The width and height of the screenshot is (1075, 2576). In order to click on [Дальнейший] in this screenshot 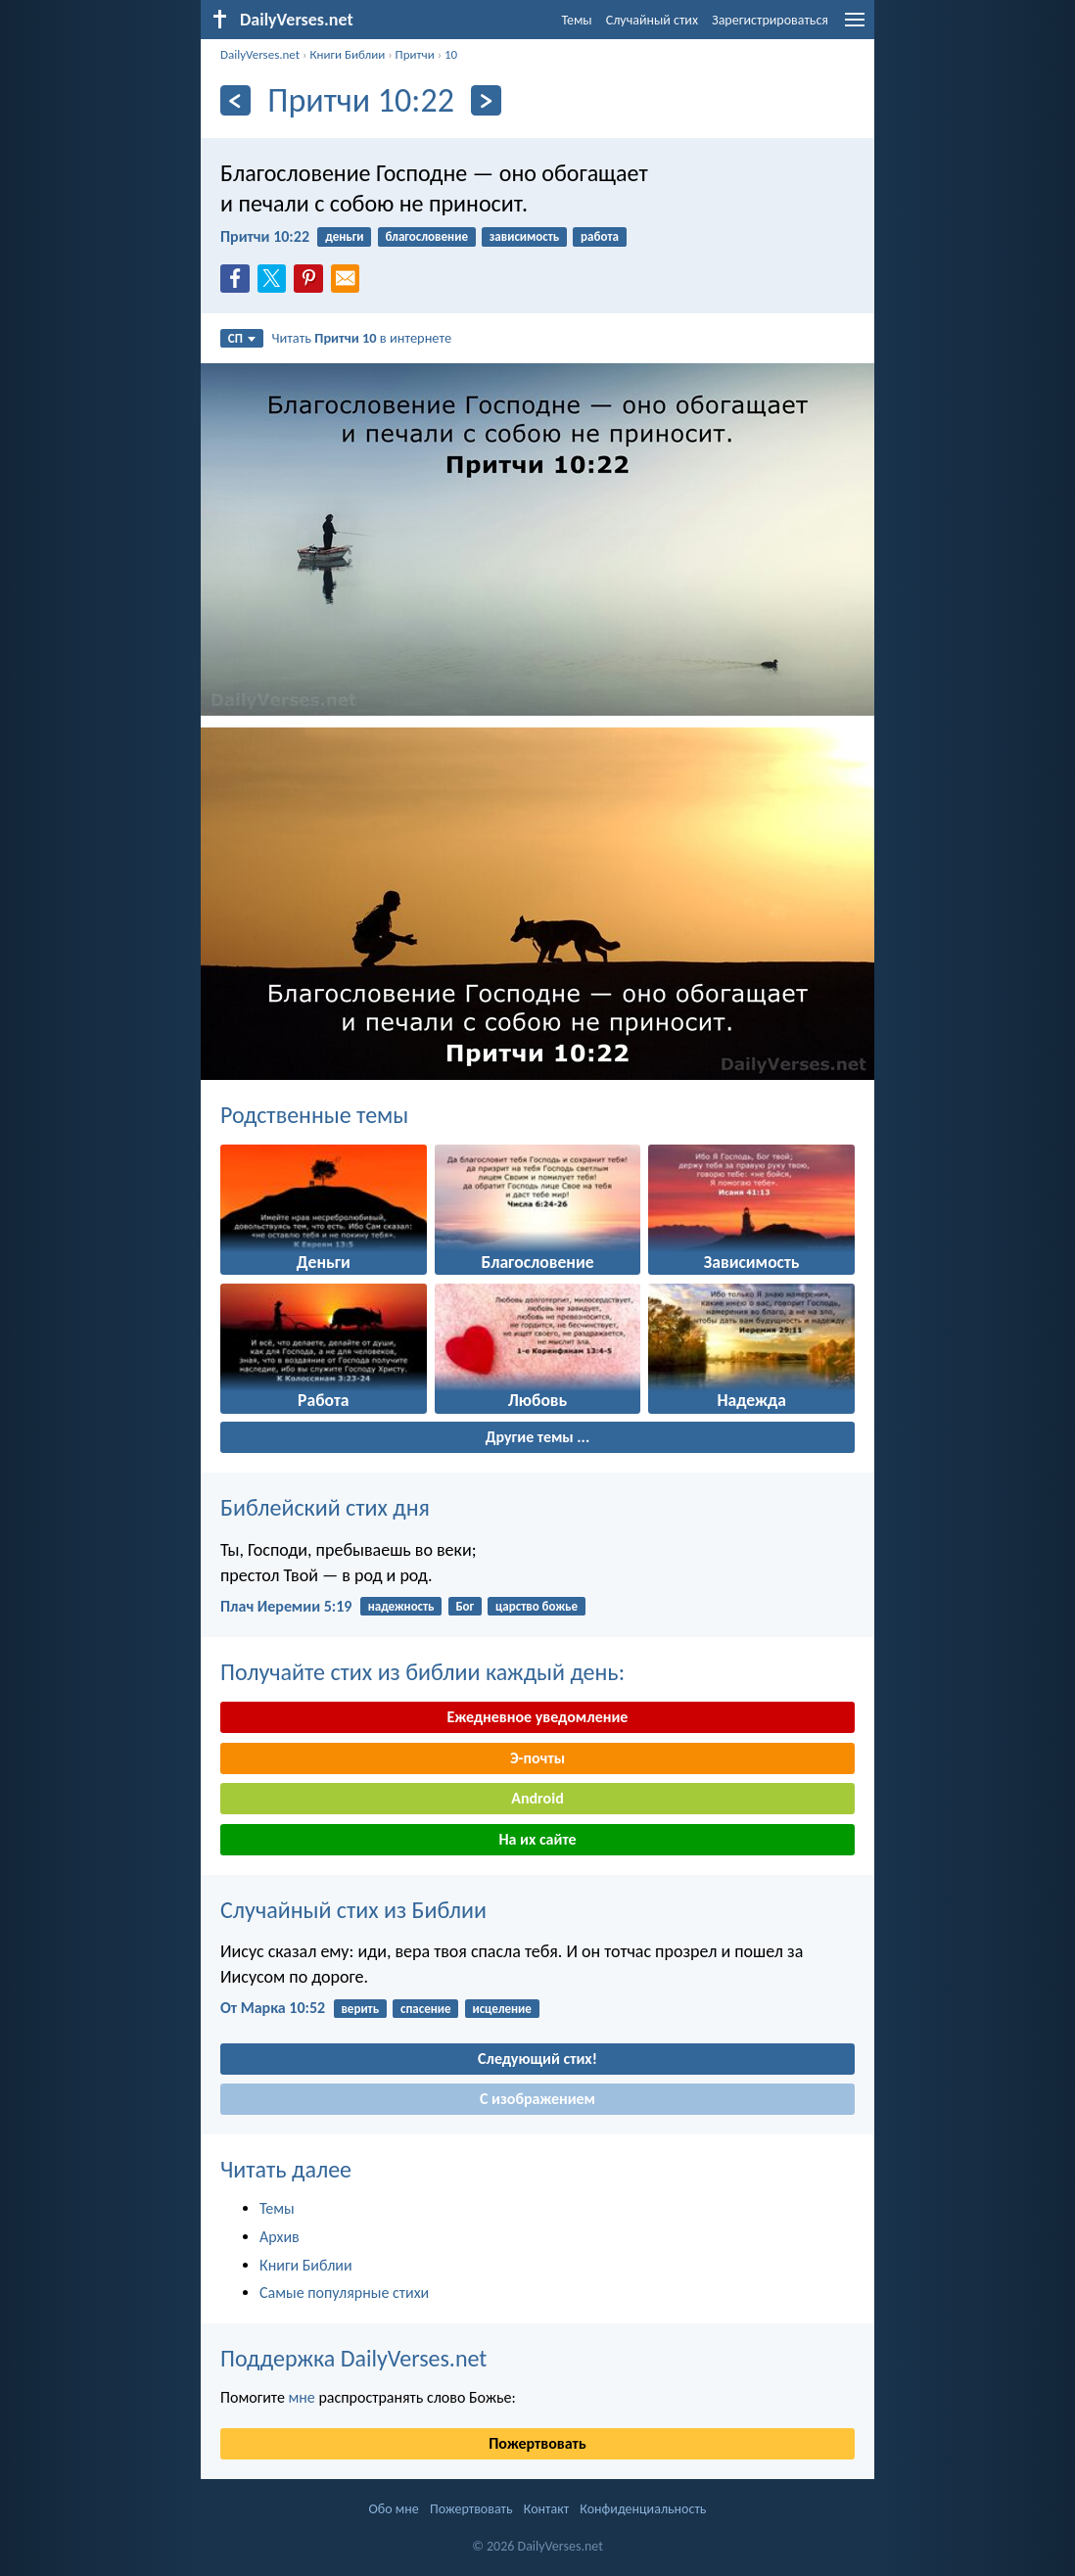, I will do `click(486, 100)`.